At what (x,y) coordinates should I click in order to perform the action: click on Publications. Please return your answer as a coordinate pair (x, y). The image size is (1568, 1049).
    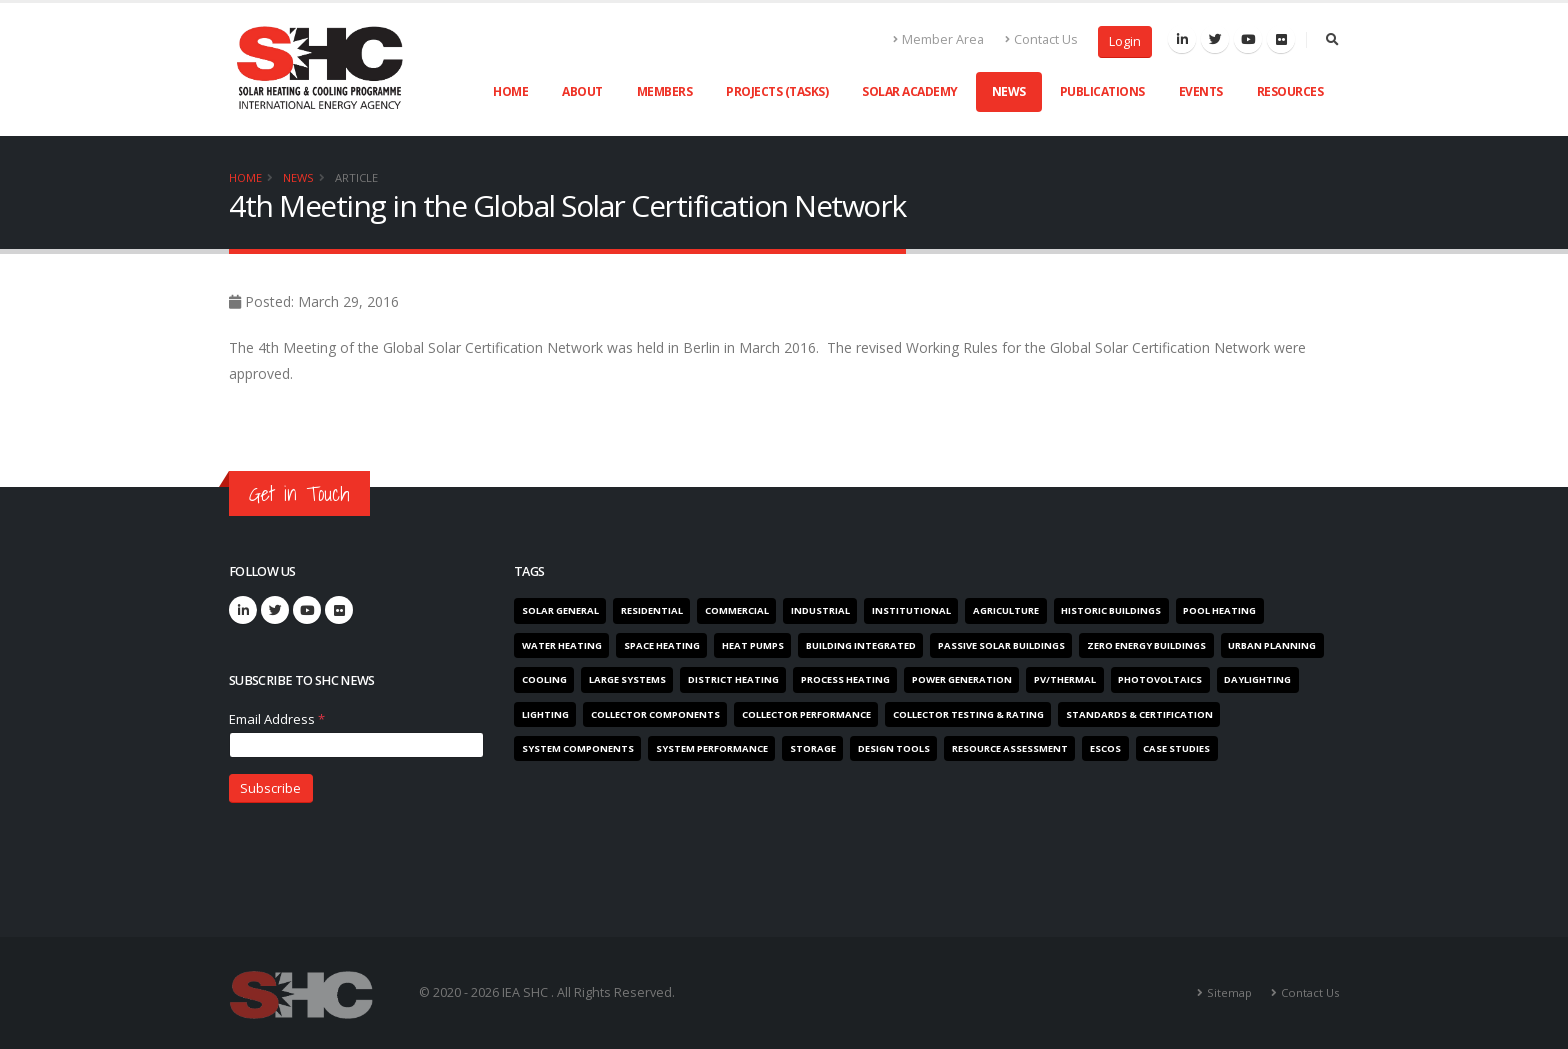
    Looking at the image, I should click on (1102, 91).